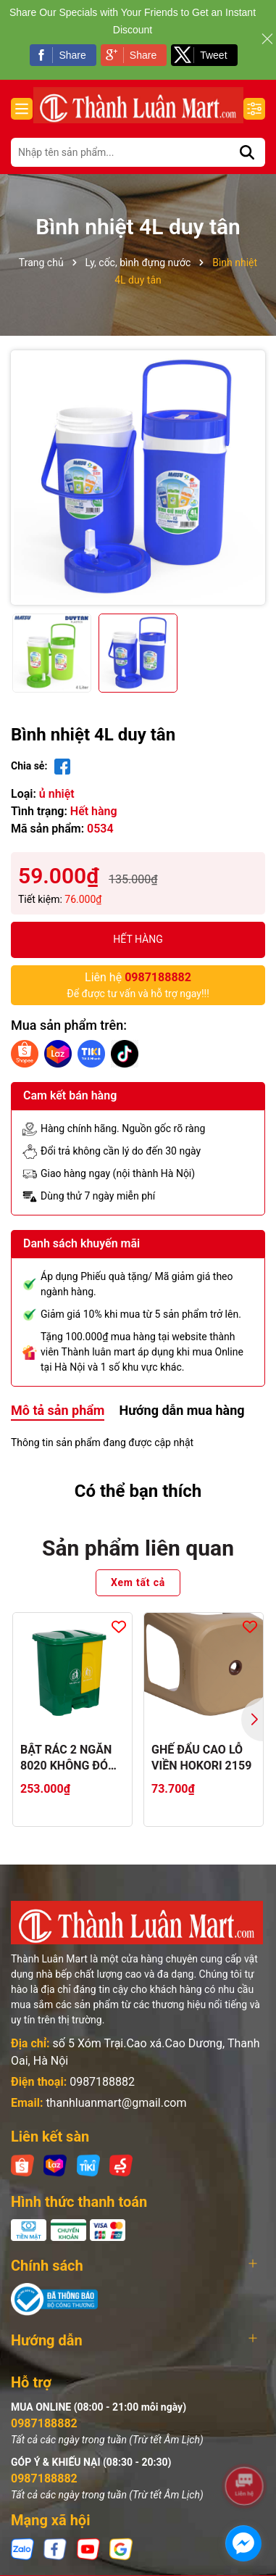 Image resolution: width=276 pixels, height=2576 pixels. I want to click on [Tìm kiếm], so click(247, 152).